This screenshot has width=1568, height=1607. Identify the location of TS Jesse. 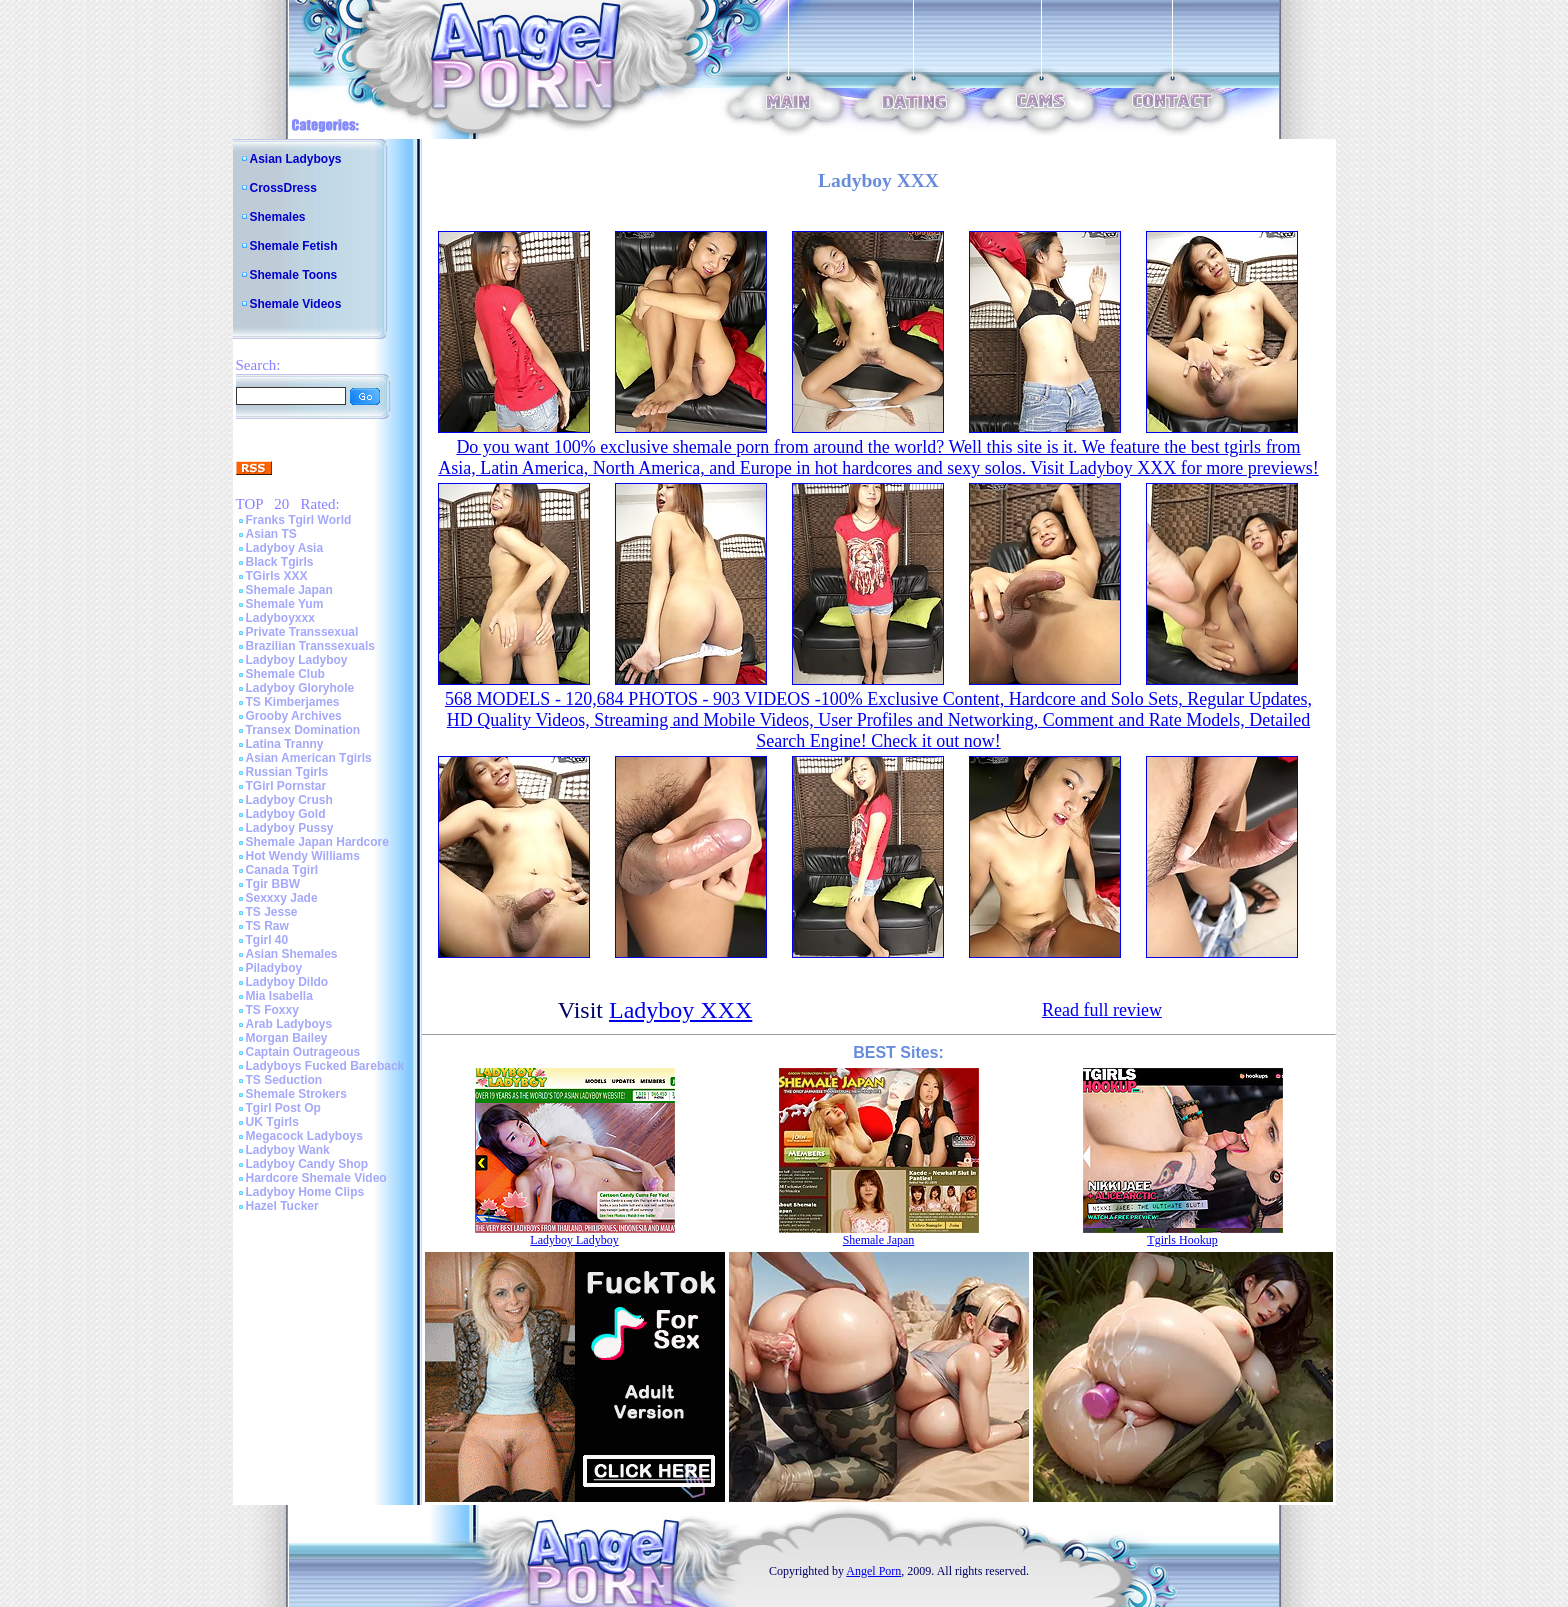
(272, 912).